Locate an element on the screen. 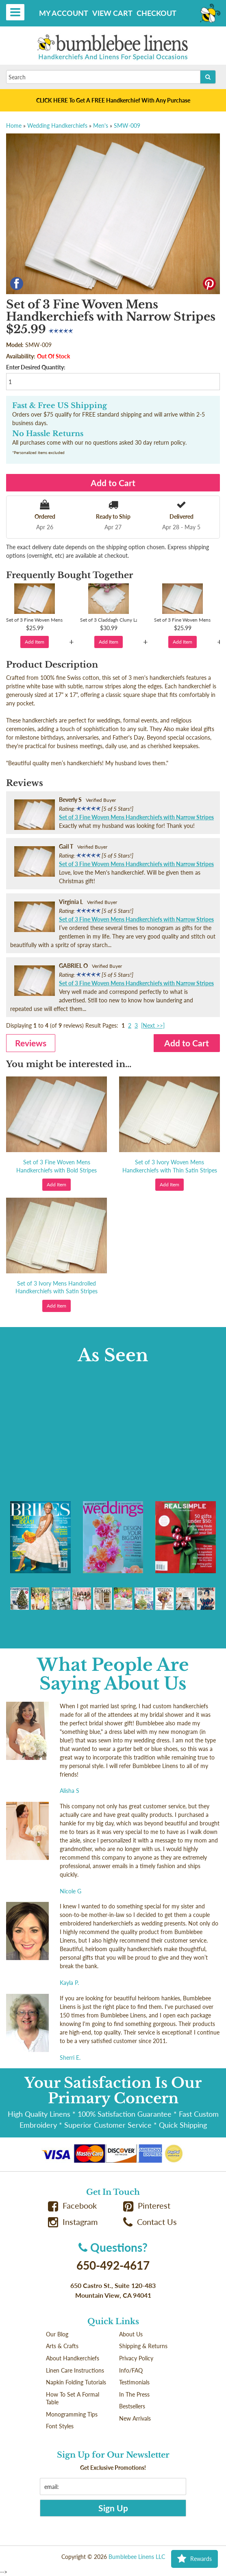 The height and width of the screenshot is (2576, 226). Arts & Crafts is located at coordinates (62, 2345).